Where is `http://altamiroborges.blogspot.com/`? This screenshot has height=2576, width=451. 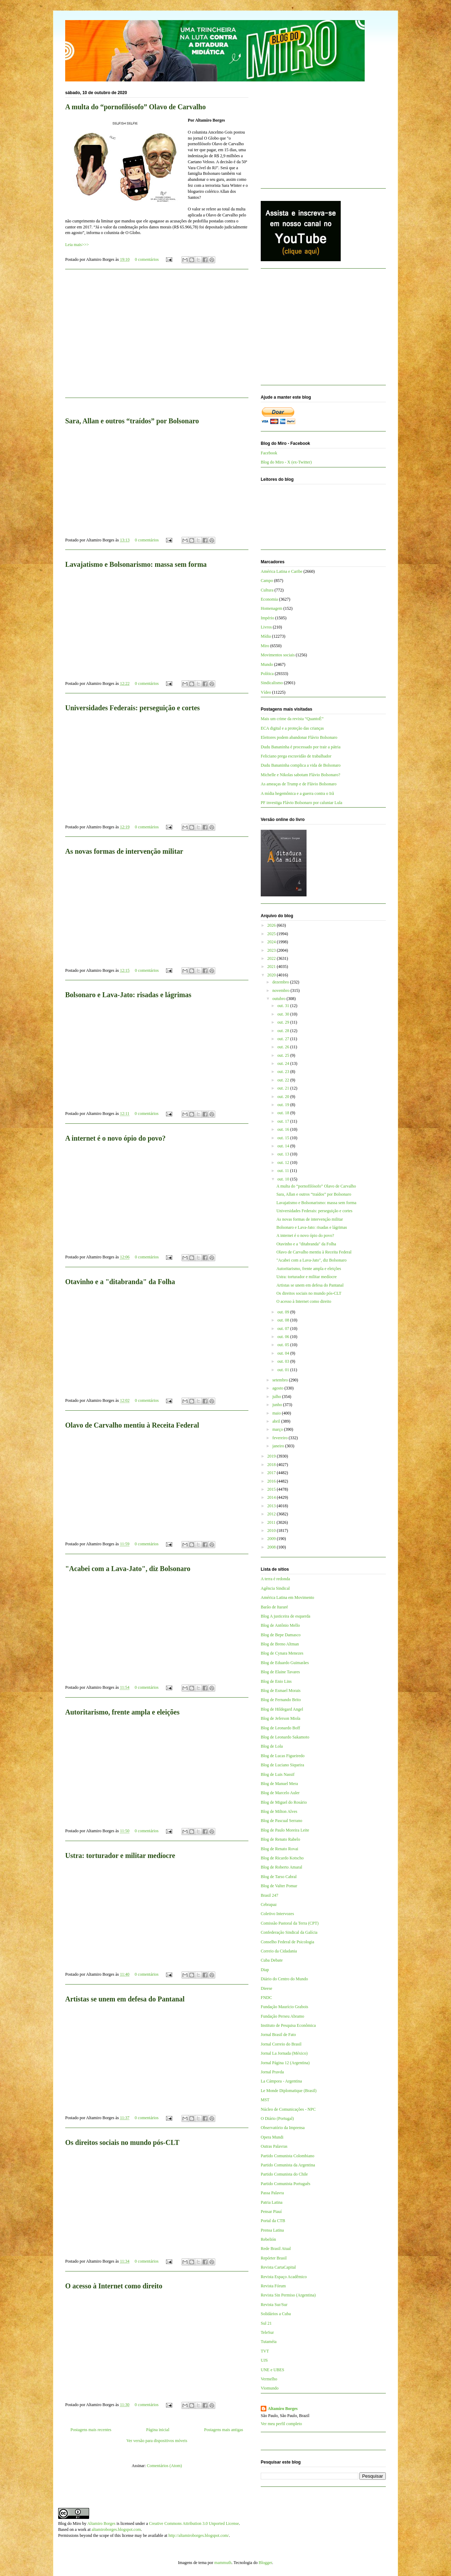
http://altamiroborges.blogspot.com/ is located at coordinates (198, 2535).